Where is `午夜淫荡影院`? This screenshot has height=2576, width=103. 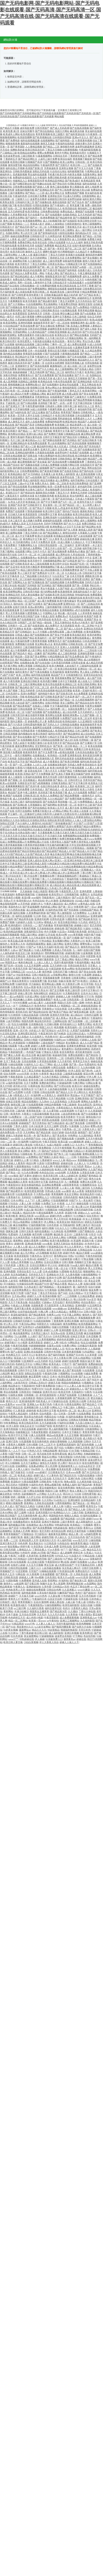 午夜淫荡影院 is located at coordinates (51, 1617).